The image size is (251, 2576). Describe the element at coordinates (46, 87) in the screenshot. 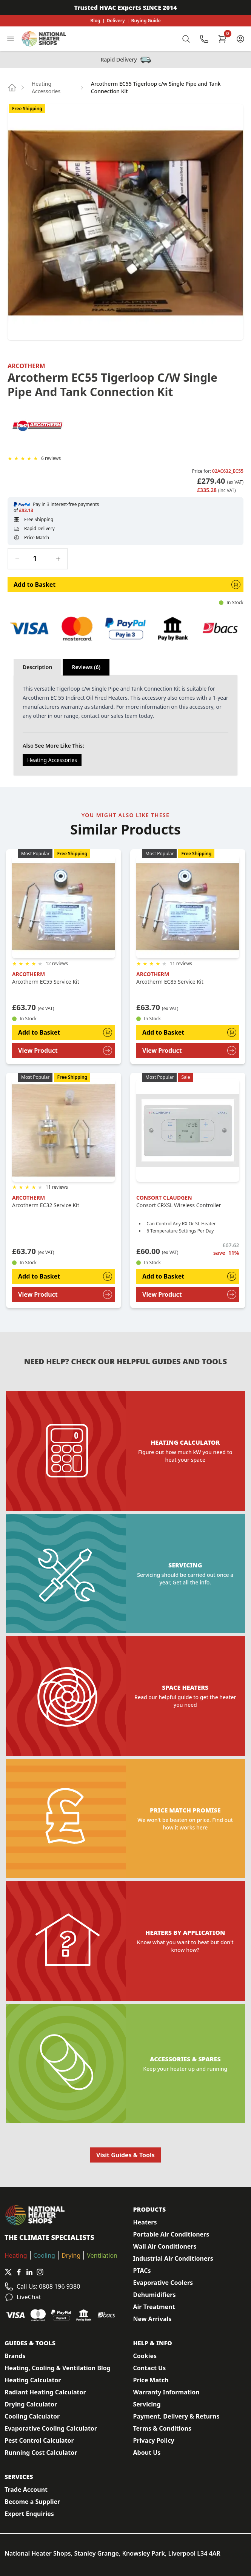

I see `Heating Accessories` at that location.